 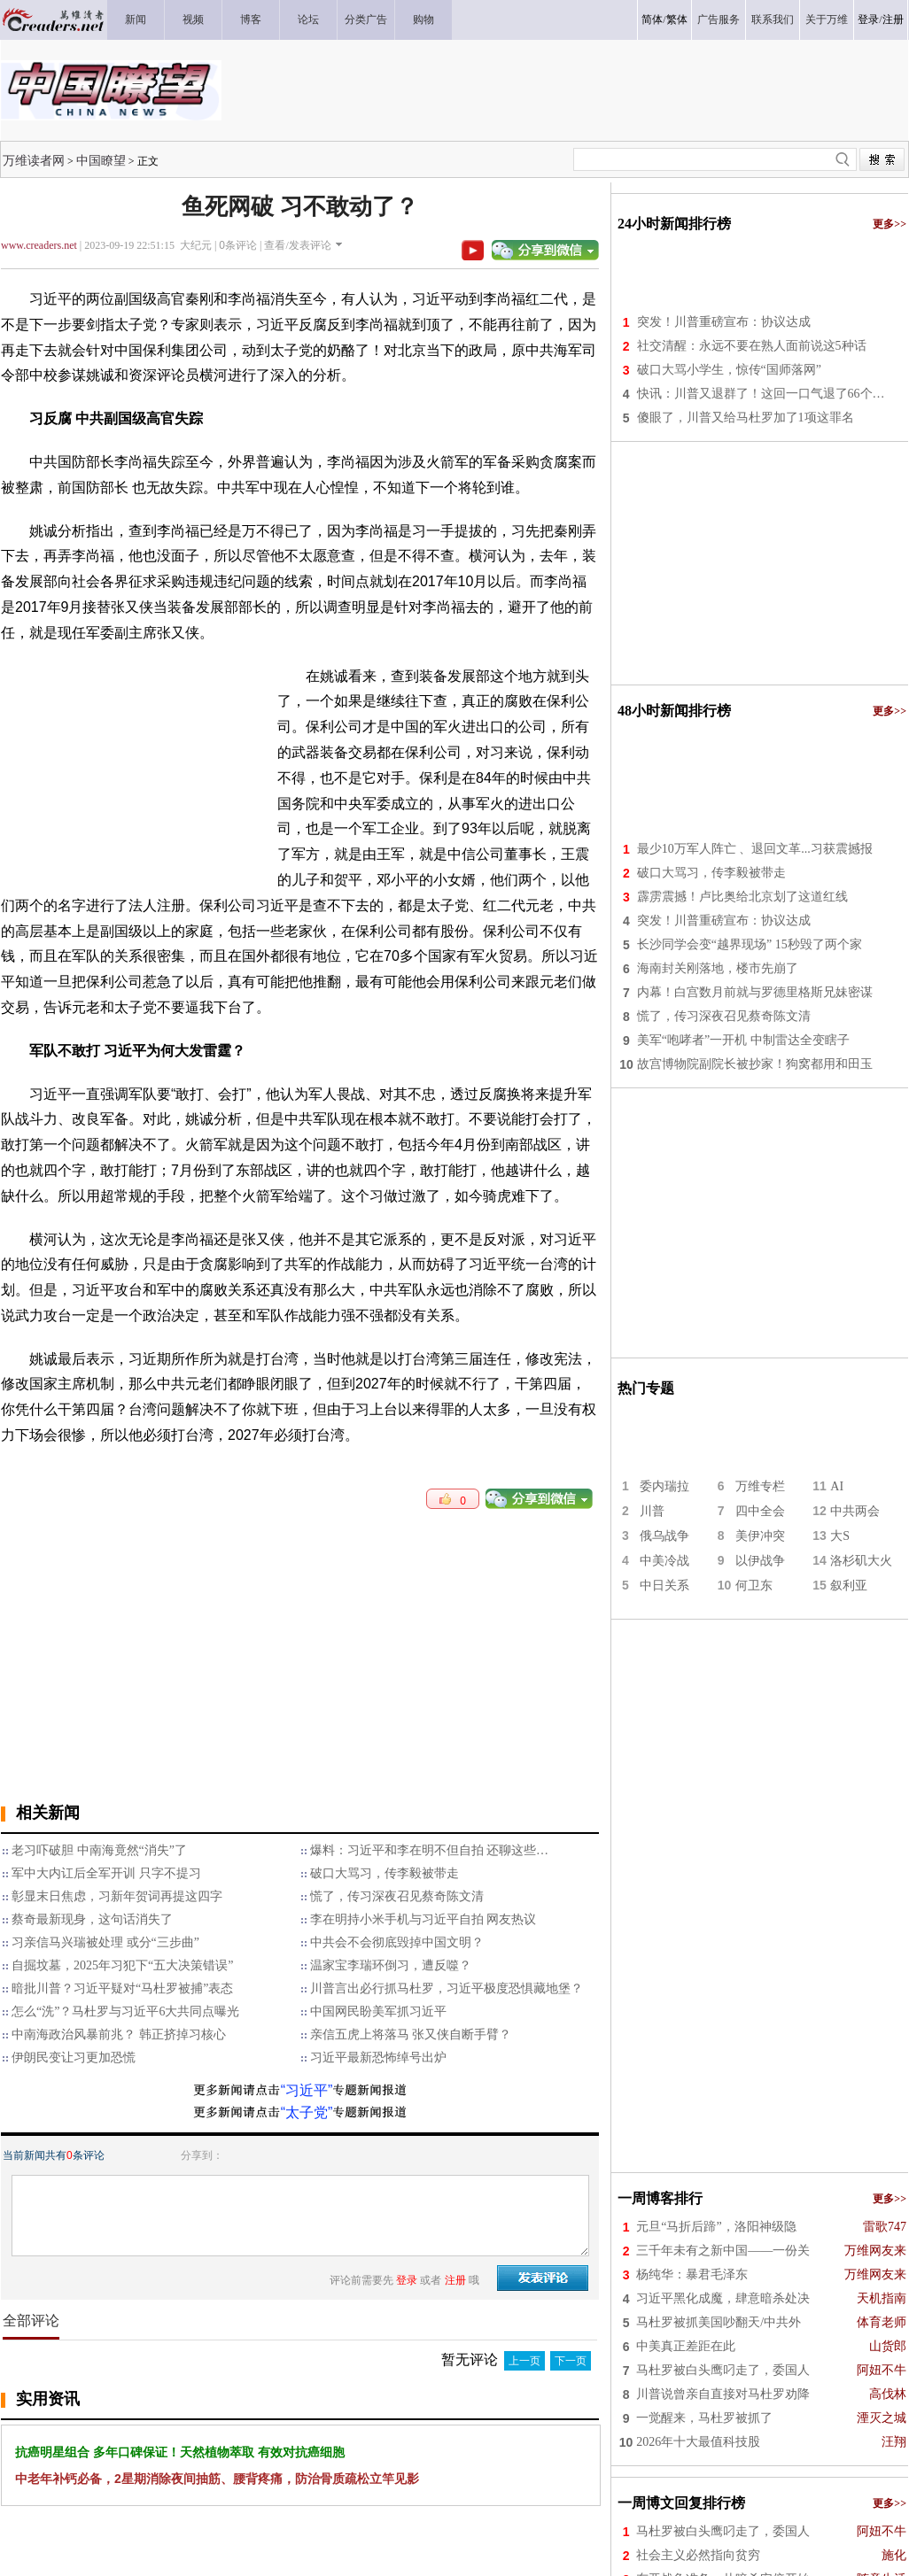 What do you see at coordinates (119, 2034) in the screenshot?
I see `中南海政治风暴前兆？ 韩正挤掉习核心` at bounding box center [119, 2034].